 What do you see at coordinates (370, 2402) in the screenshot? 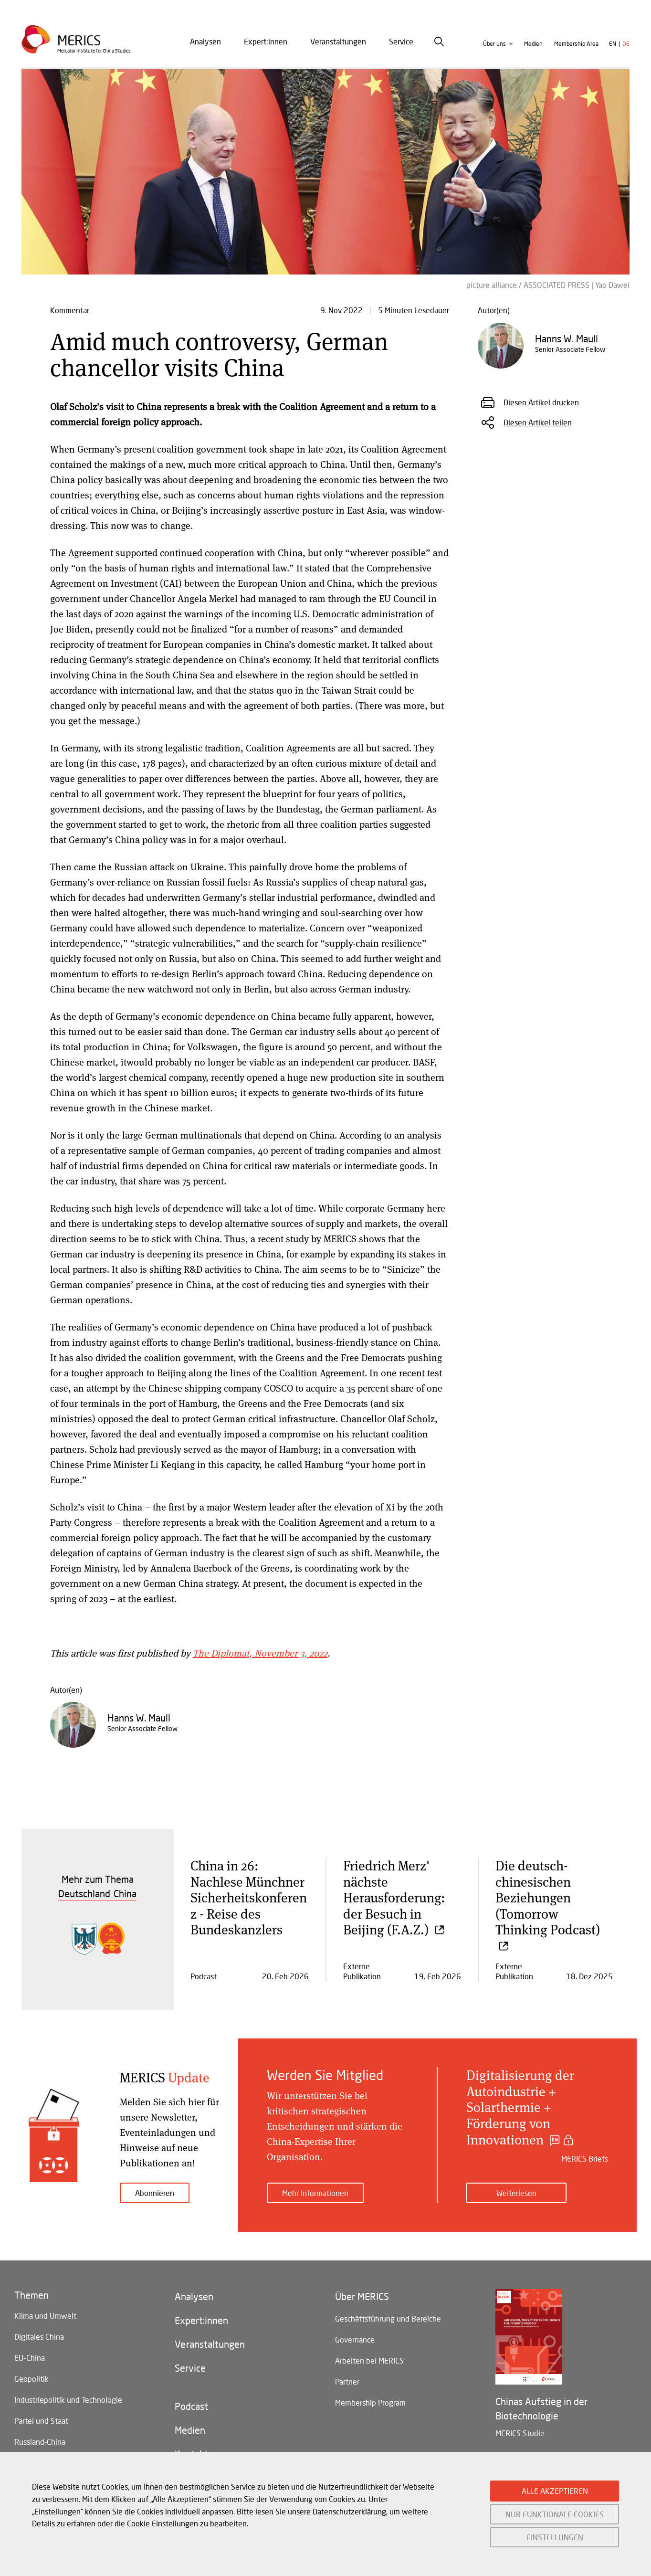
I see `Membership Program` at bounding box center [370, 2402].